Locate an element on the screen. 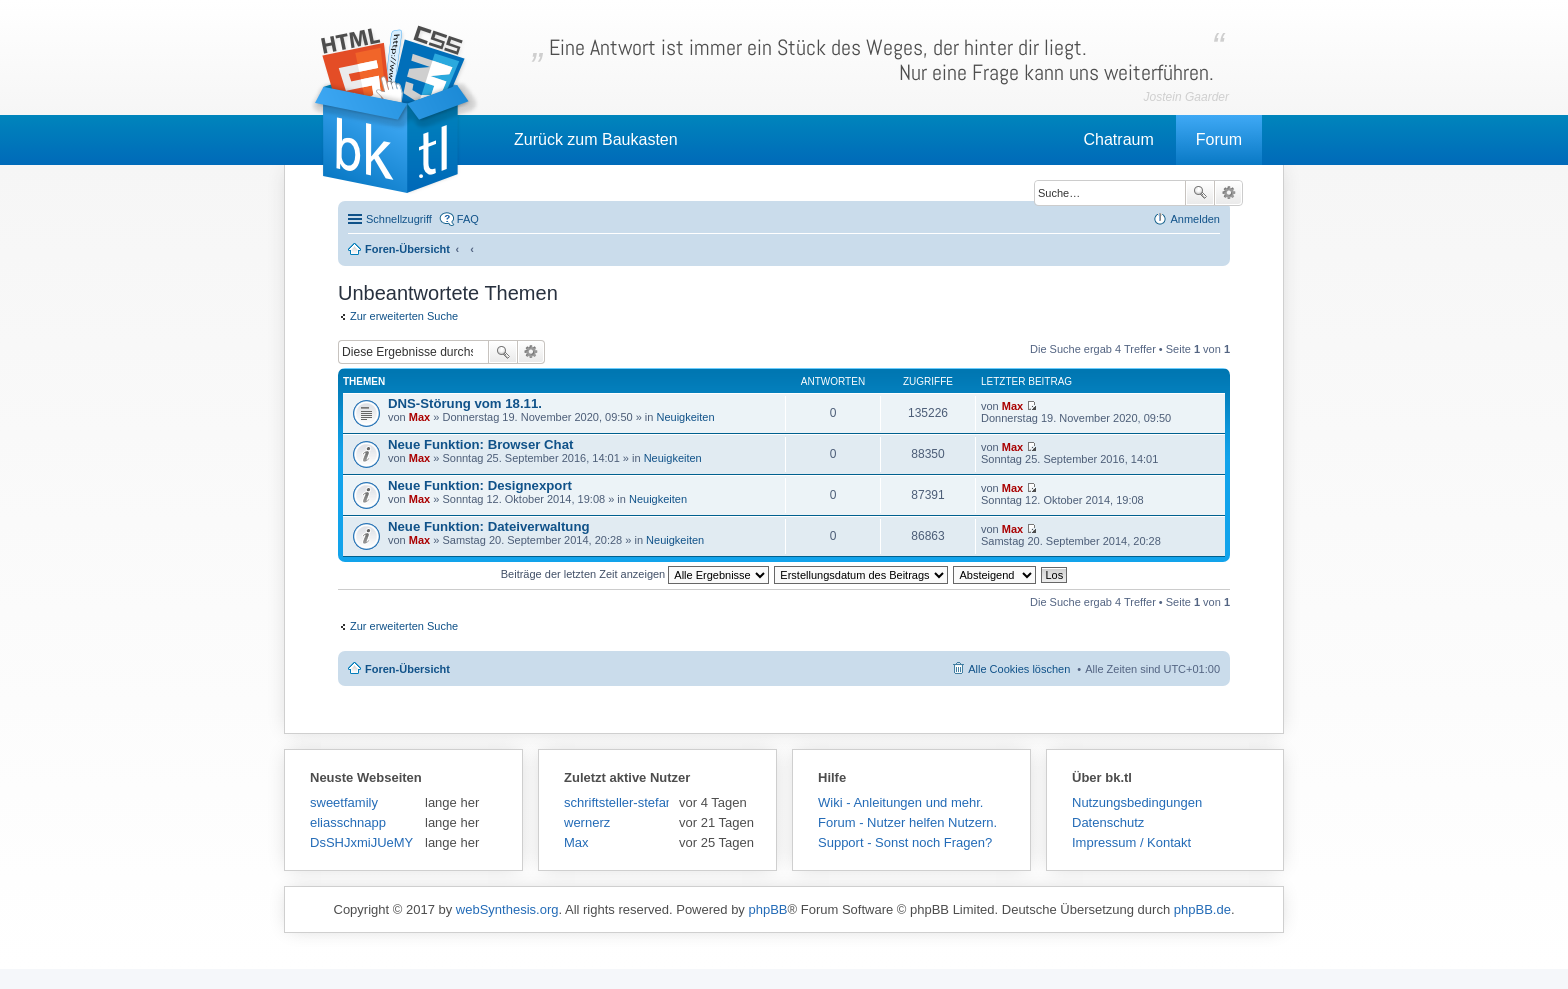 The height and width of the screenshot is (989, 1568). sweetfamily is located at coordinates (344, 802).